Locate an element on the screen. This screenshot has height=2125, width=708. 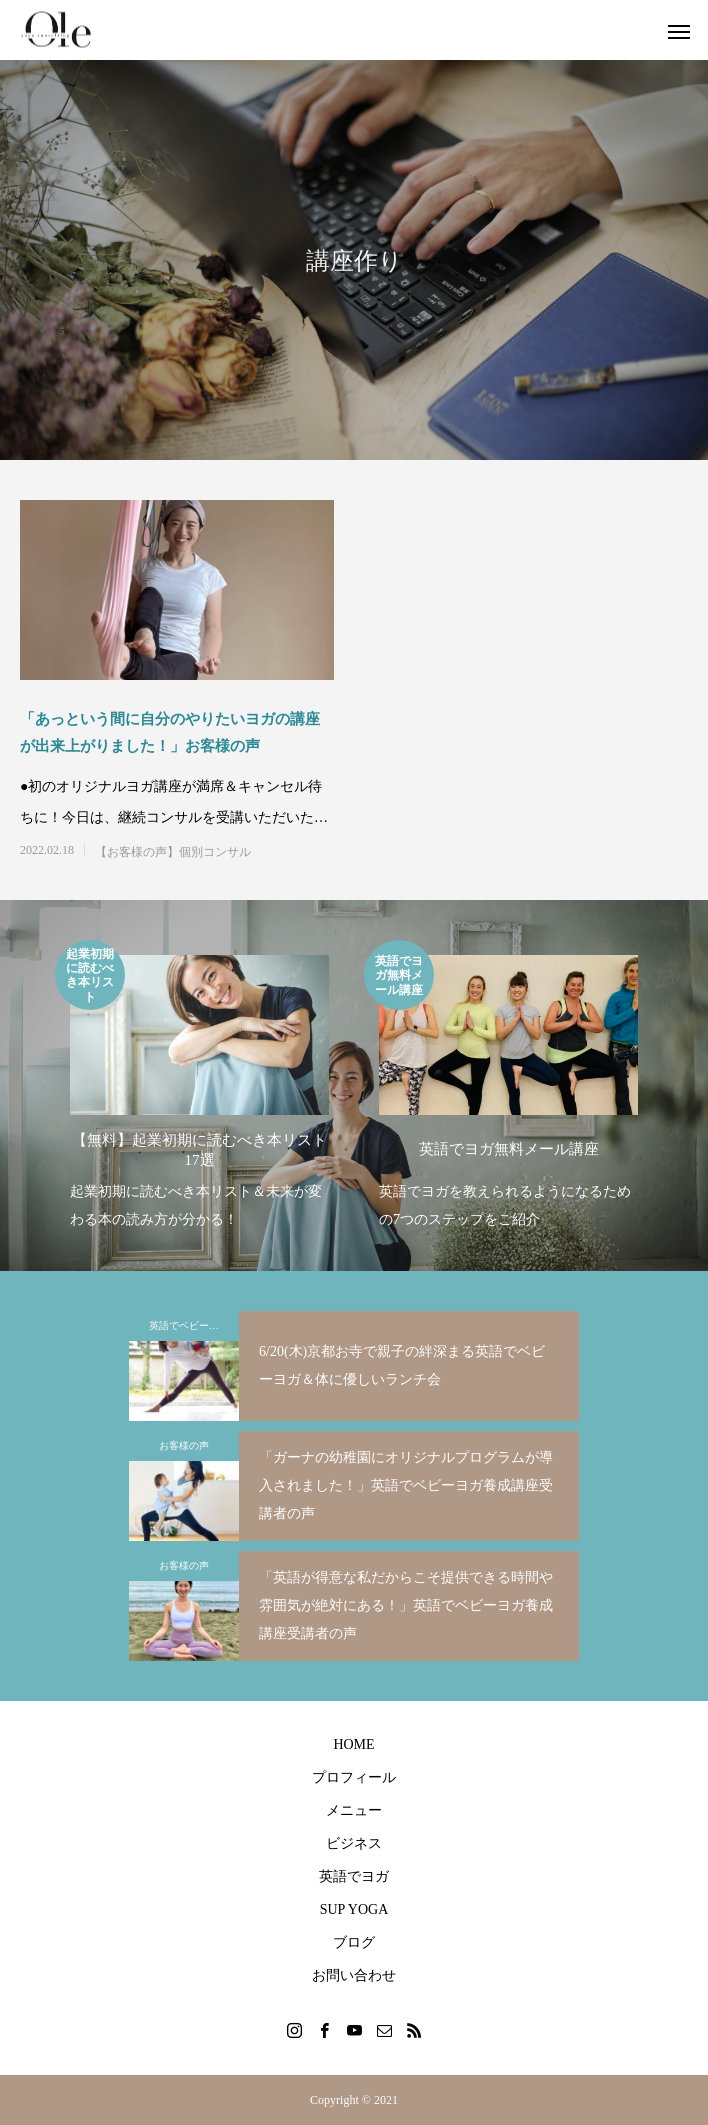
お客様の声 is located at coordinates (184, 1445).